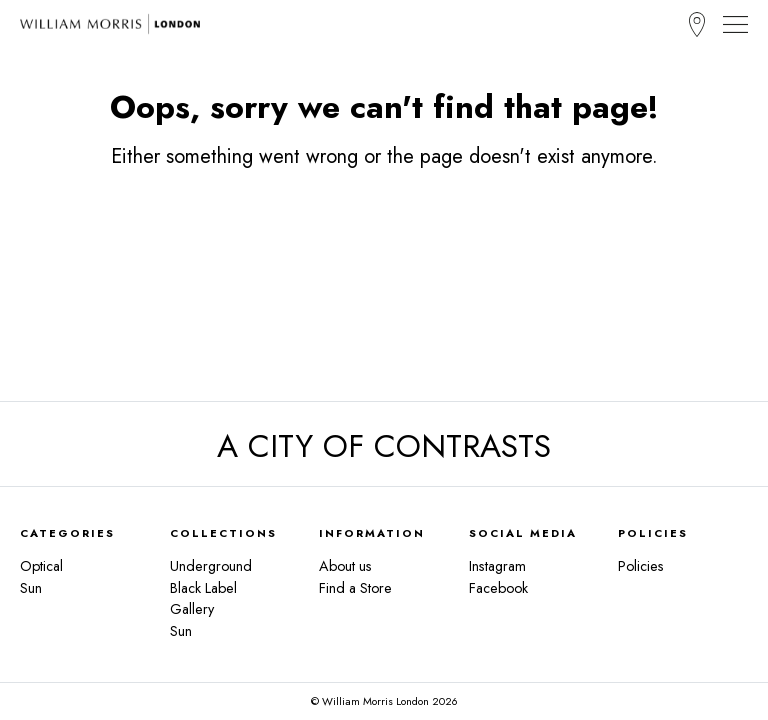 Image resolution: width=768 pixels, height=720 pixels. What do you see at coordinates (641, 566) in the screenshot?
I see `Policies` at bounding box center [641, 566].